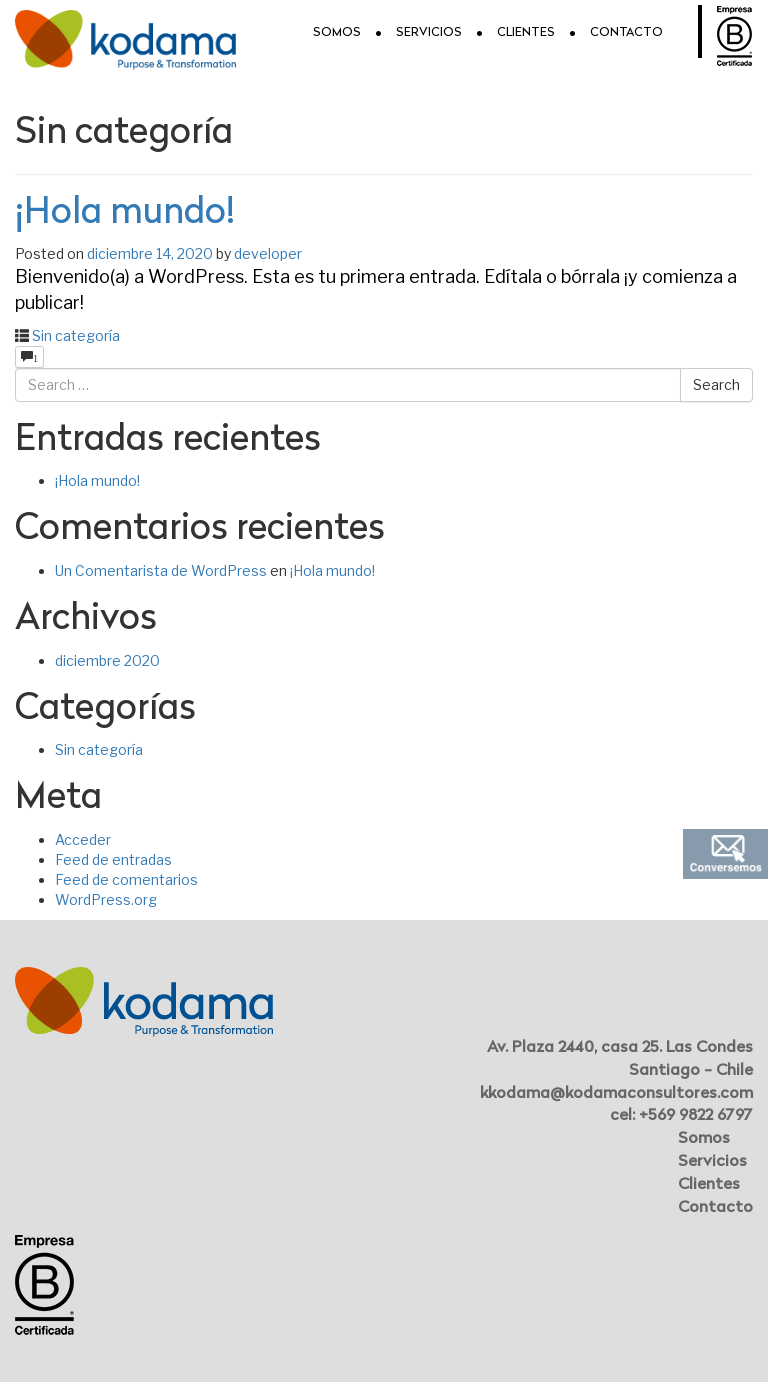 This screenshot has height=1382, width=768. I want to click on ¡Hola mundo!, so click(125, 214).